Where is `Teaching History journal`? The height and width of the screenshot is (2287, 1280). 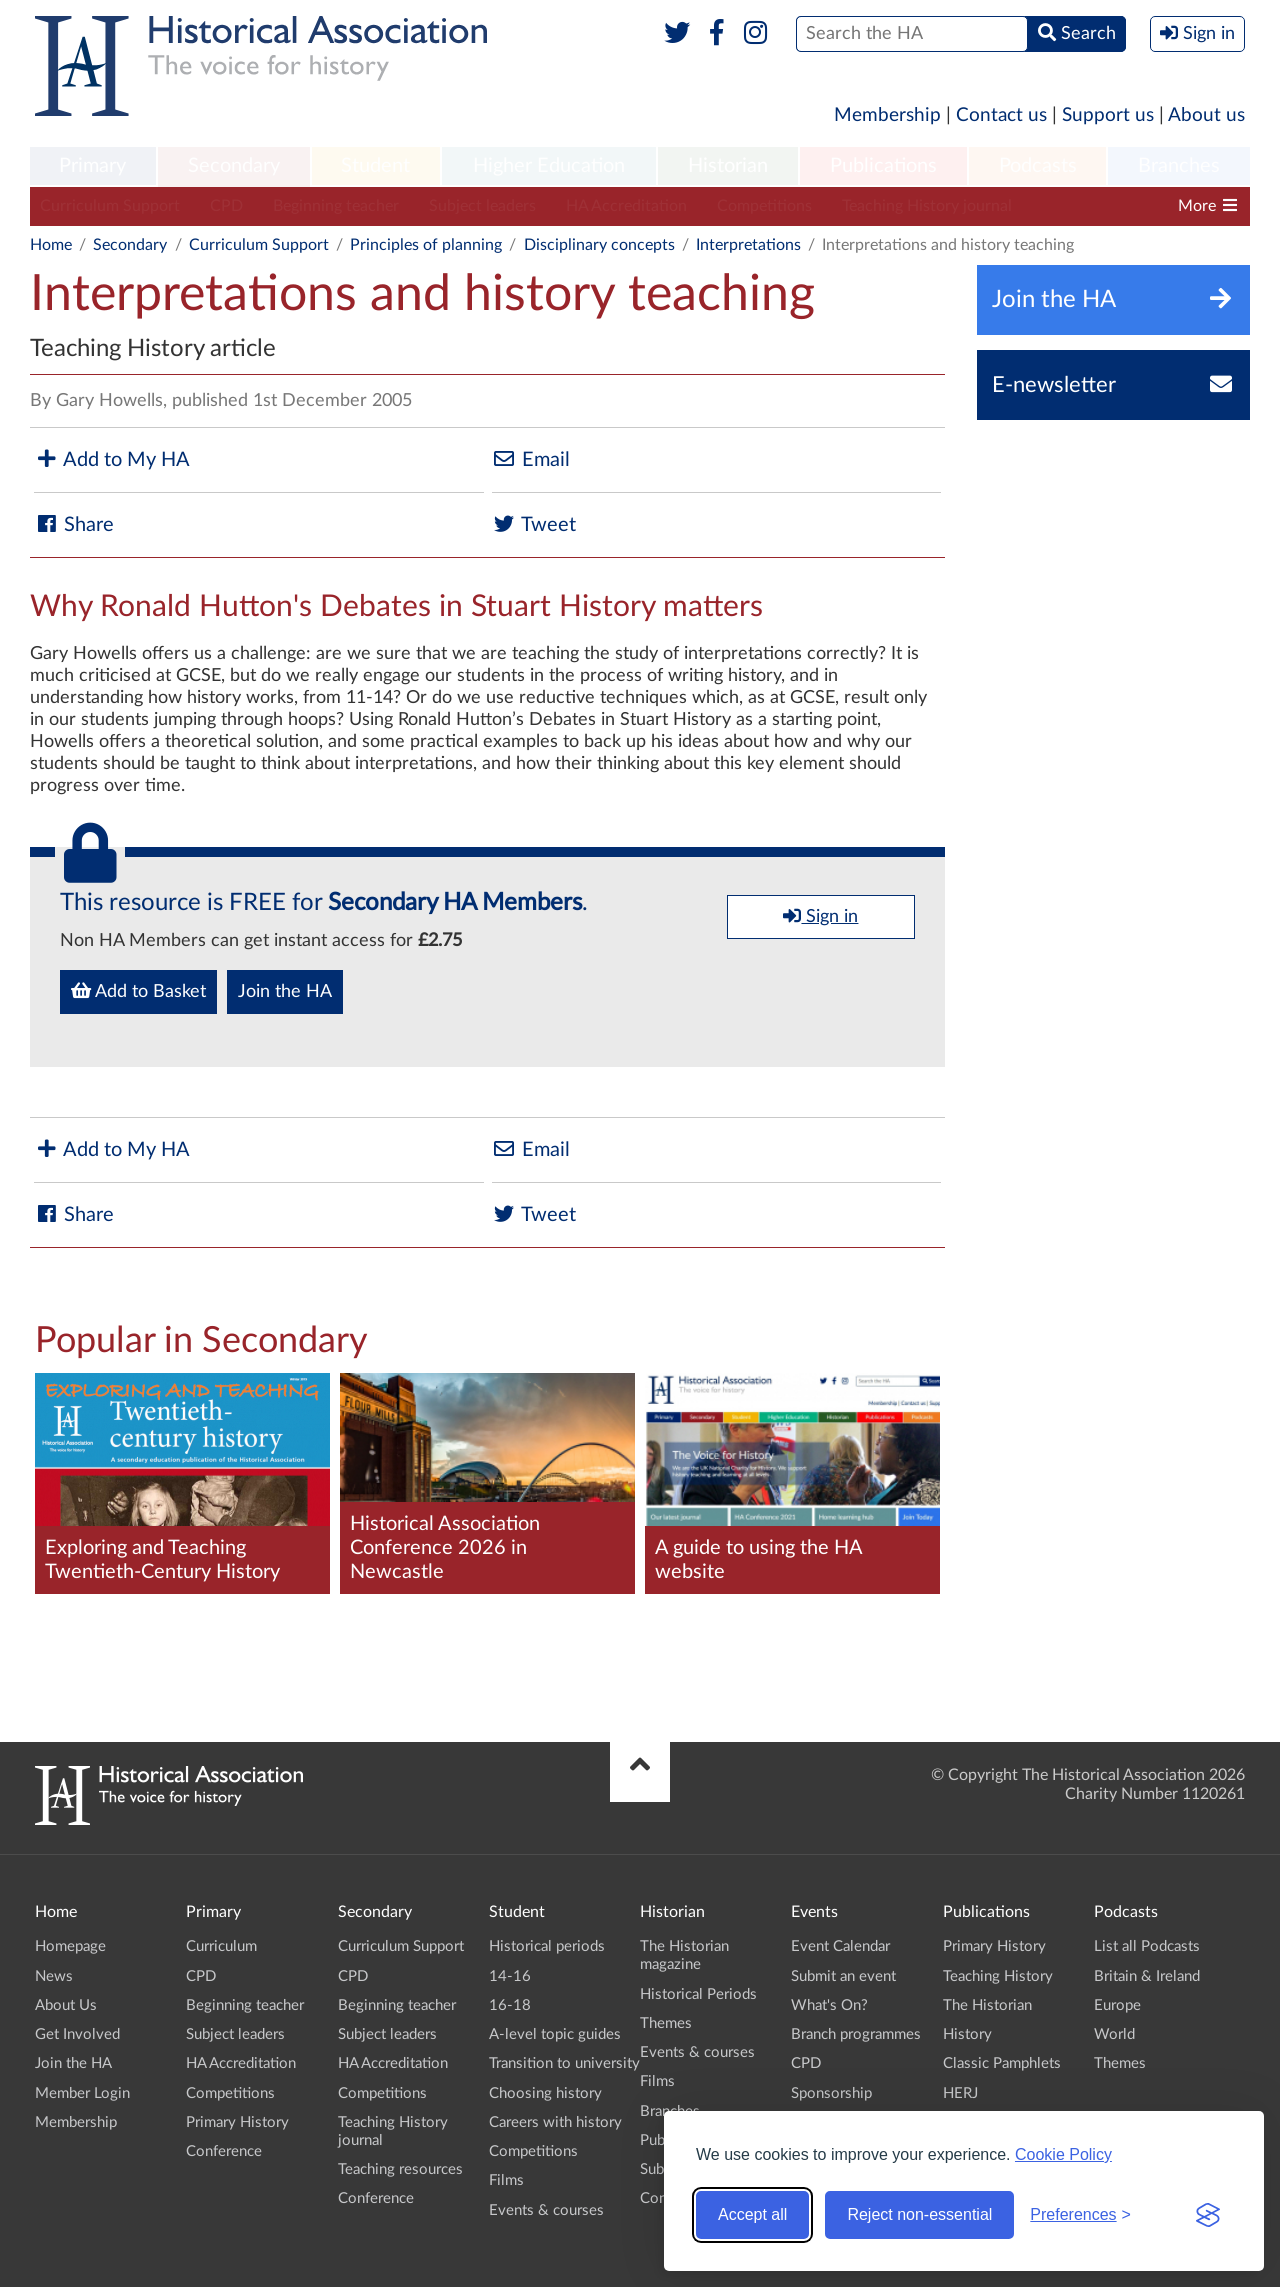
Teaching History journal is located at coordinates (927, 206).